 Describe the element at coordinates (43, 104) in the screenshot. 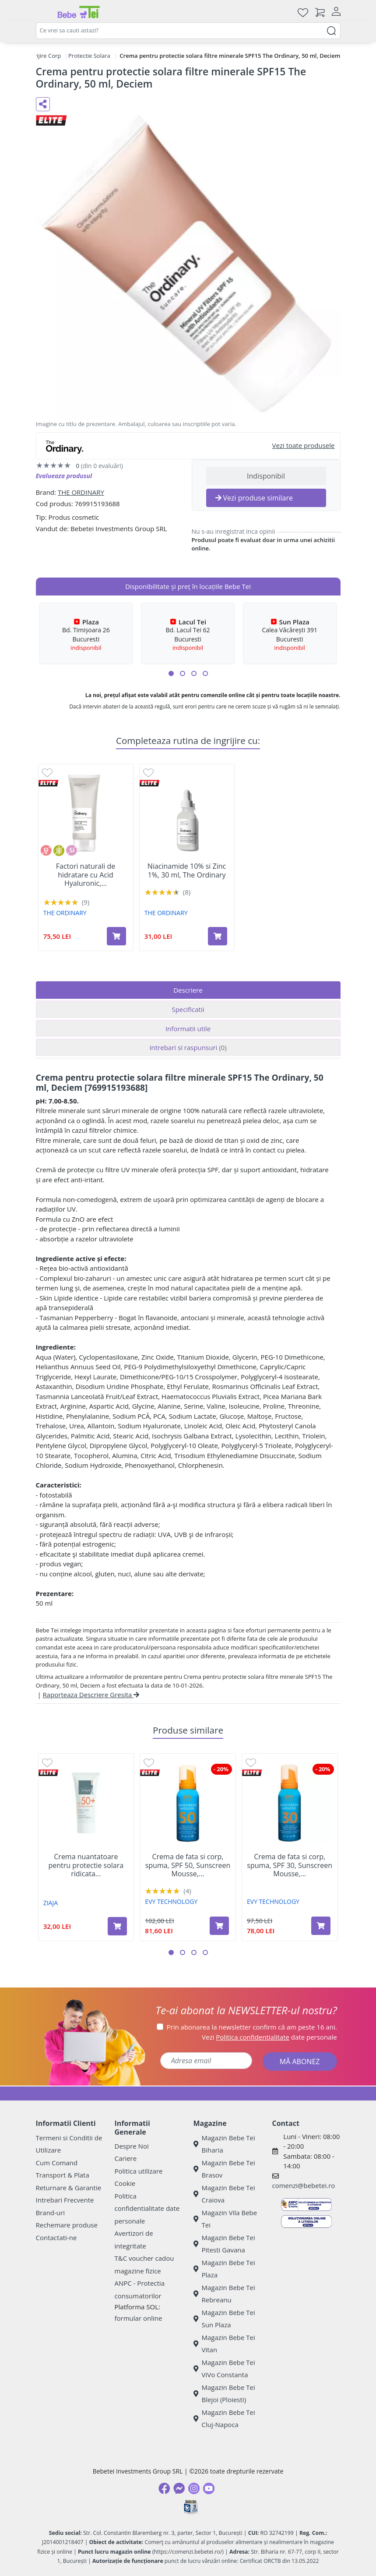

I see `[Distribuie pe social media]` at that location.